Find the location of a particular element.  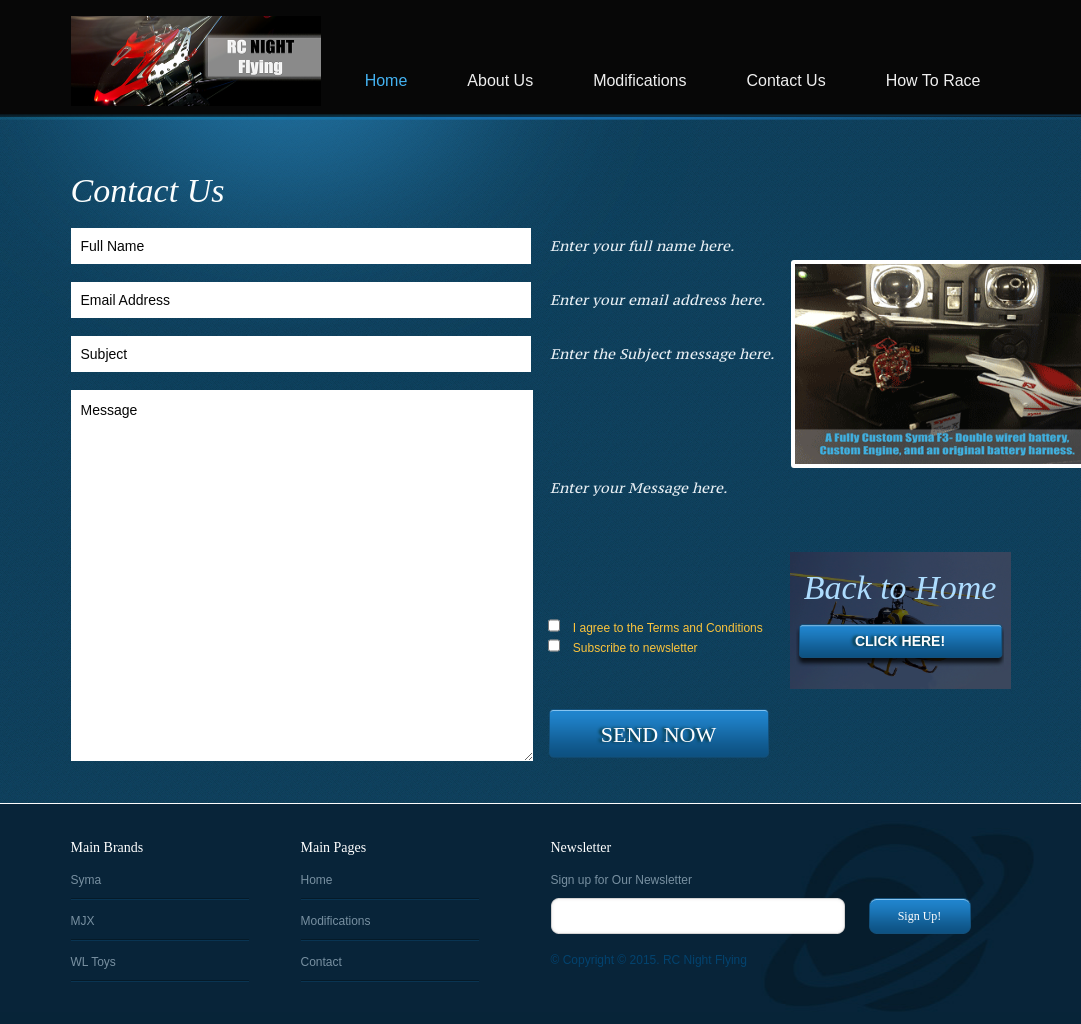

Home is located at coordinates (386, 80).